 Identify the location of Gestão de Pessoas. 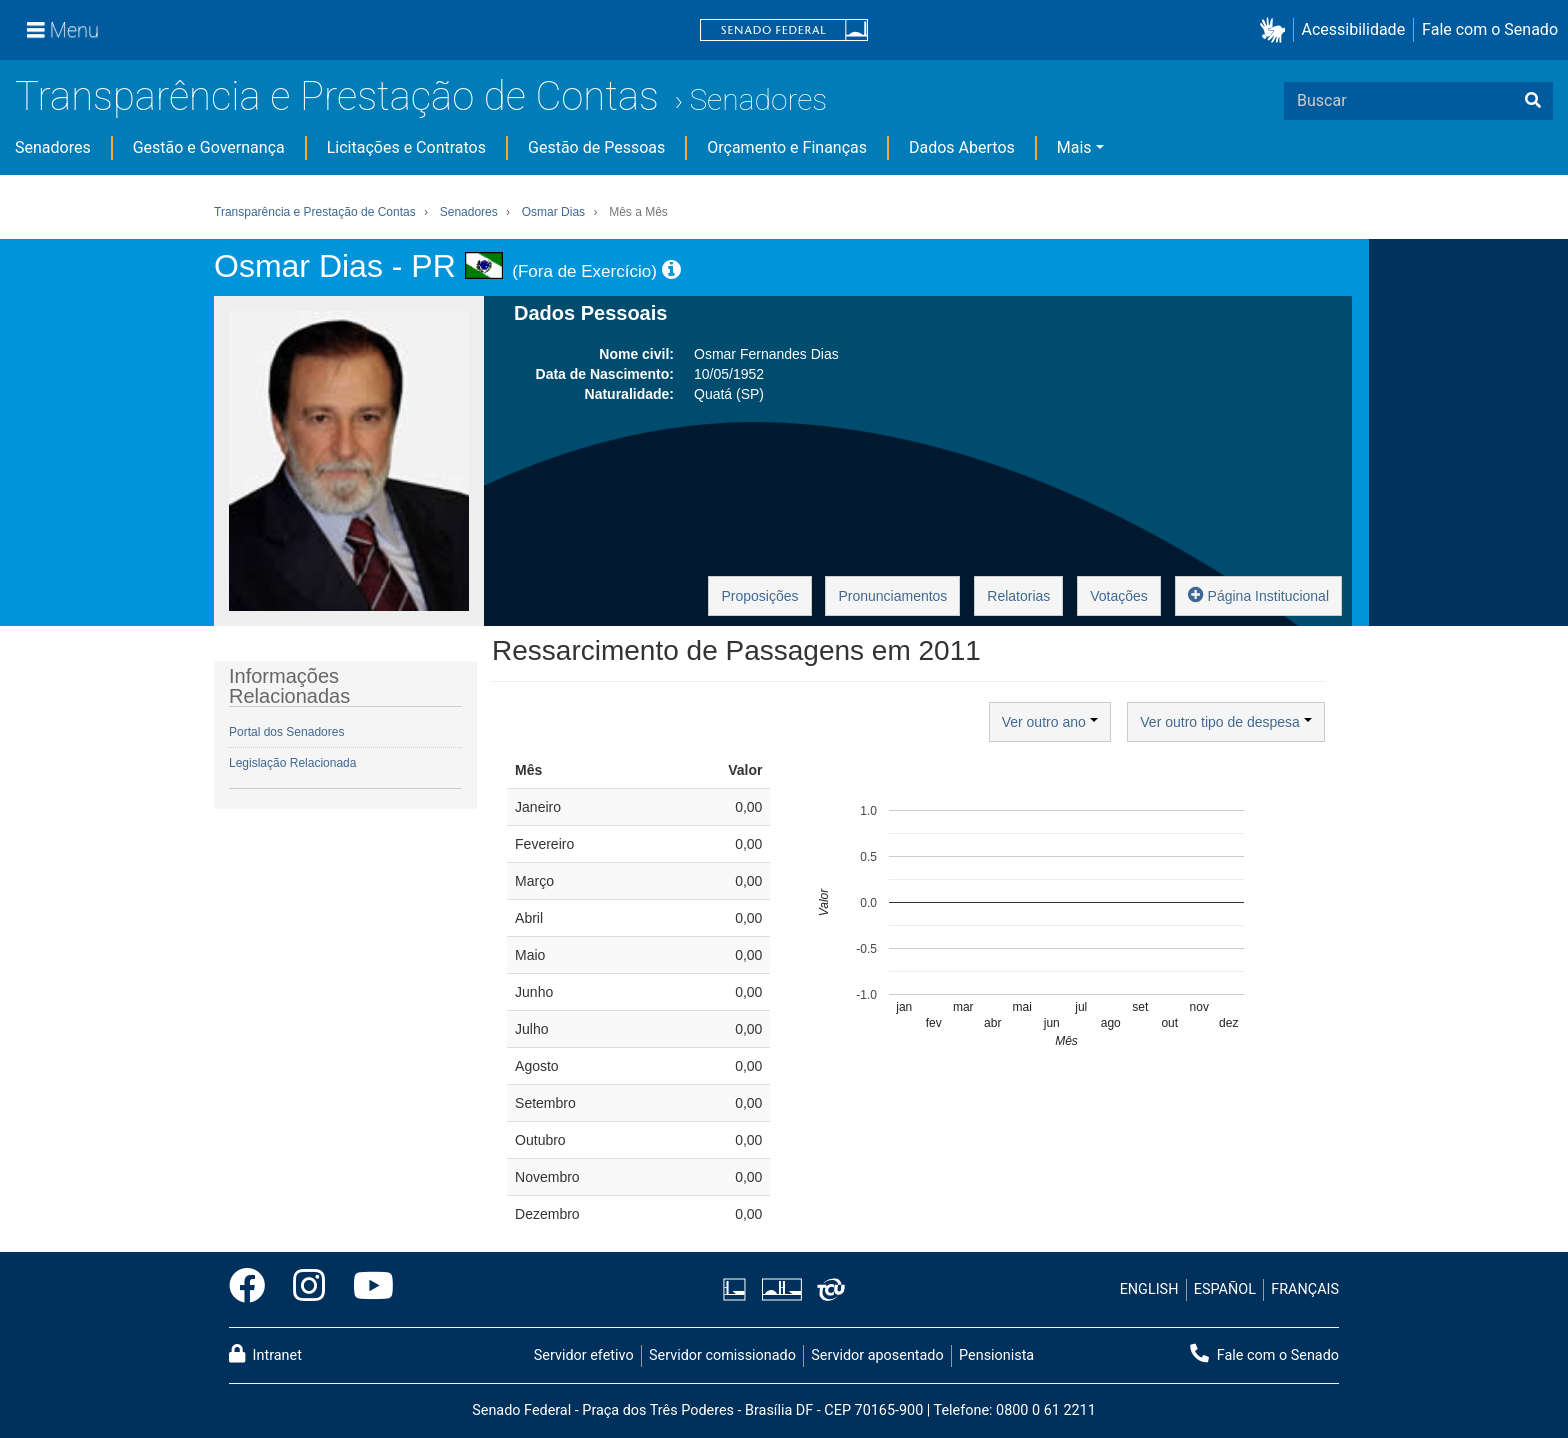
(596, 147).